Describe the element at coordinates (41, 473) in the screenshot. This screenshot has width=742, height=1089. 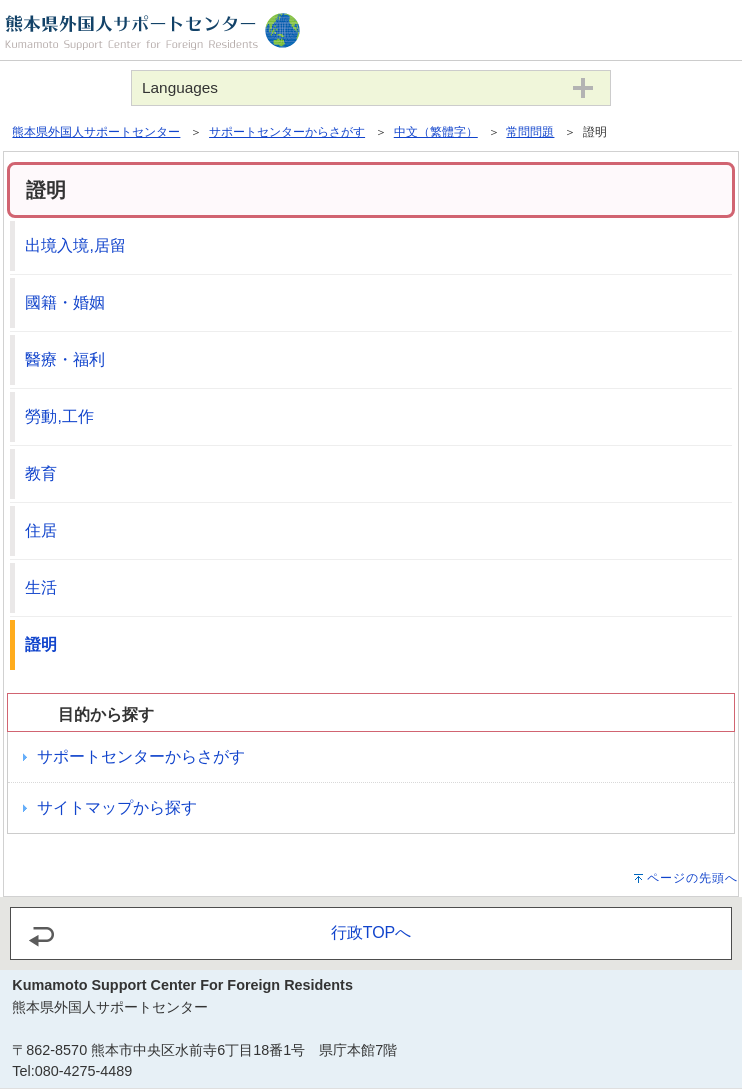
I see `教育` at that location.